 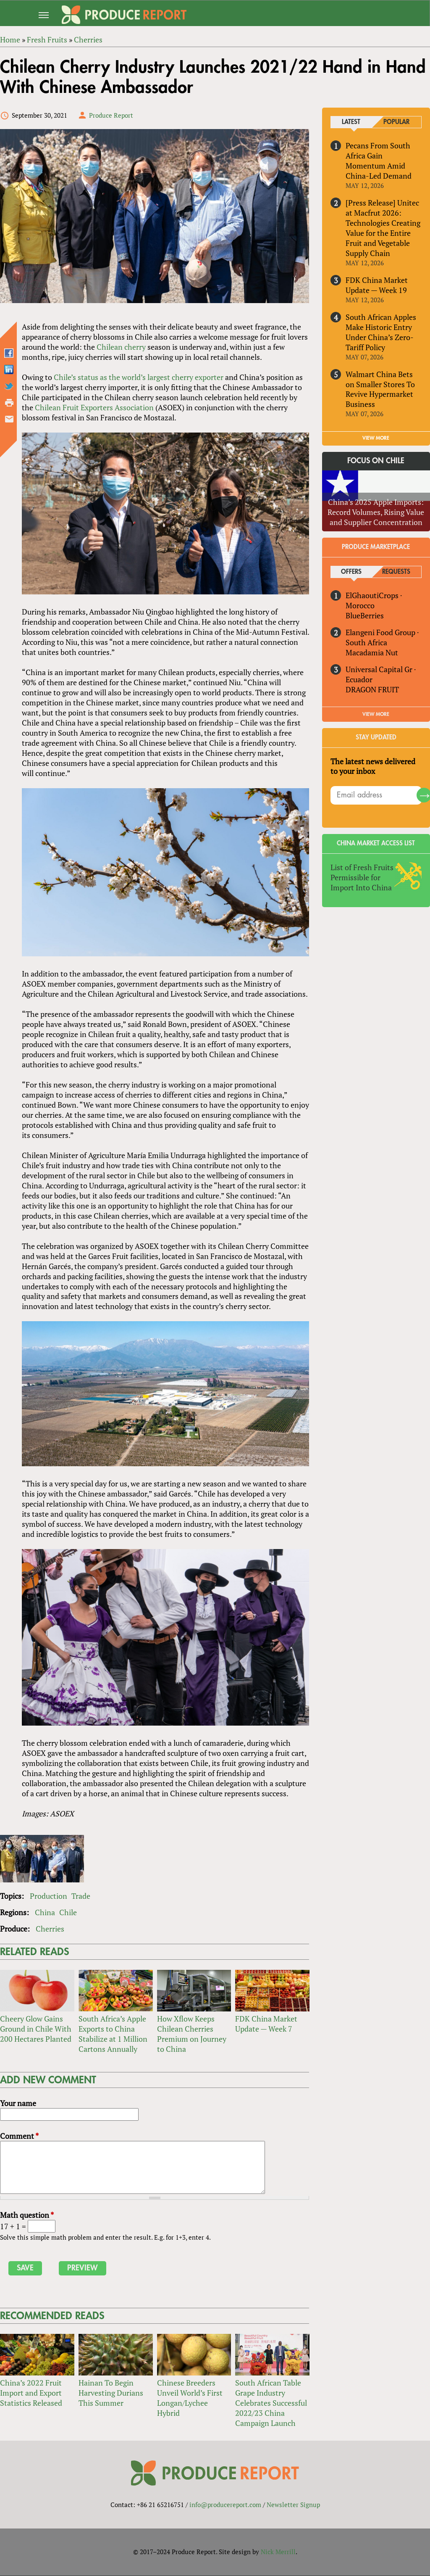 What do you see at coordinates (372, 652) in the screenshot?
I see `Macadamia Nut` at bounding box center [372, 652].